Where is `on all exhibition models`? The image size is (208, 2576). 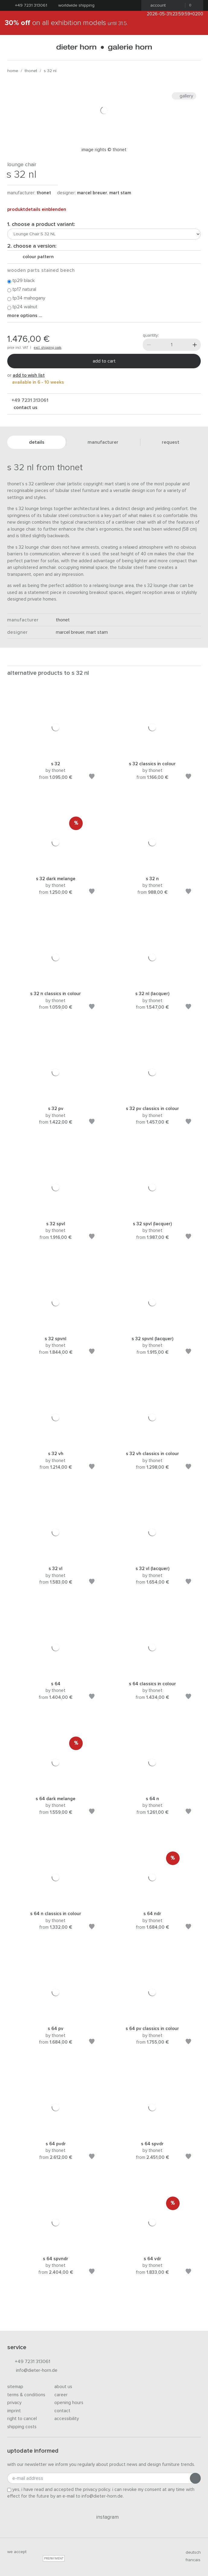
on all exhibition models is located at coordinates (66, 23).